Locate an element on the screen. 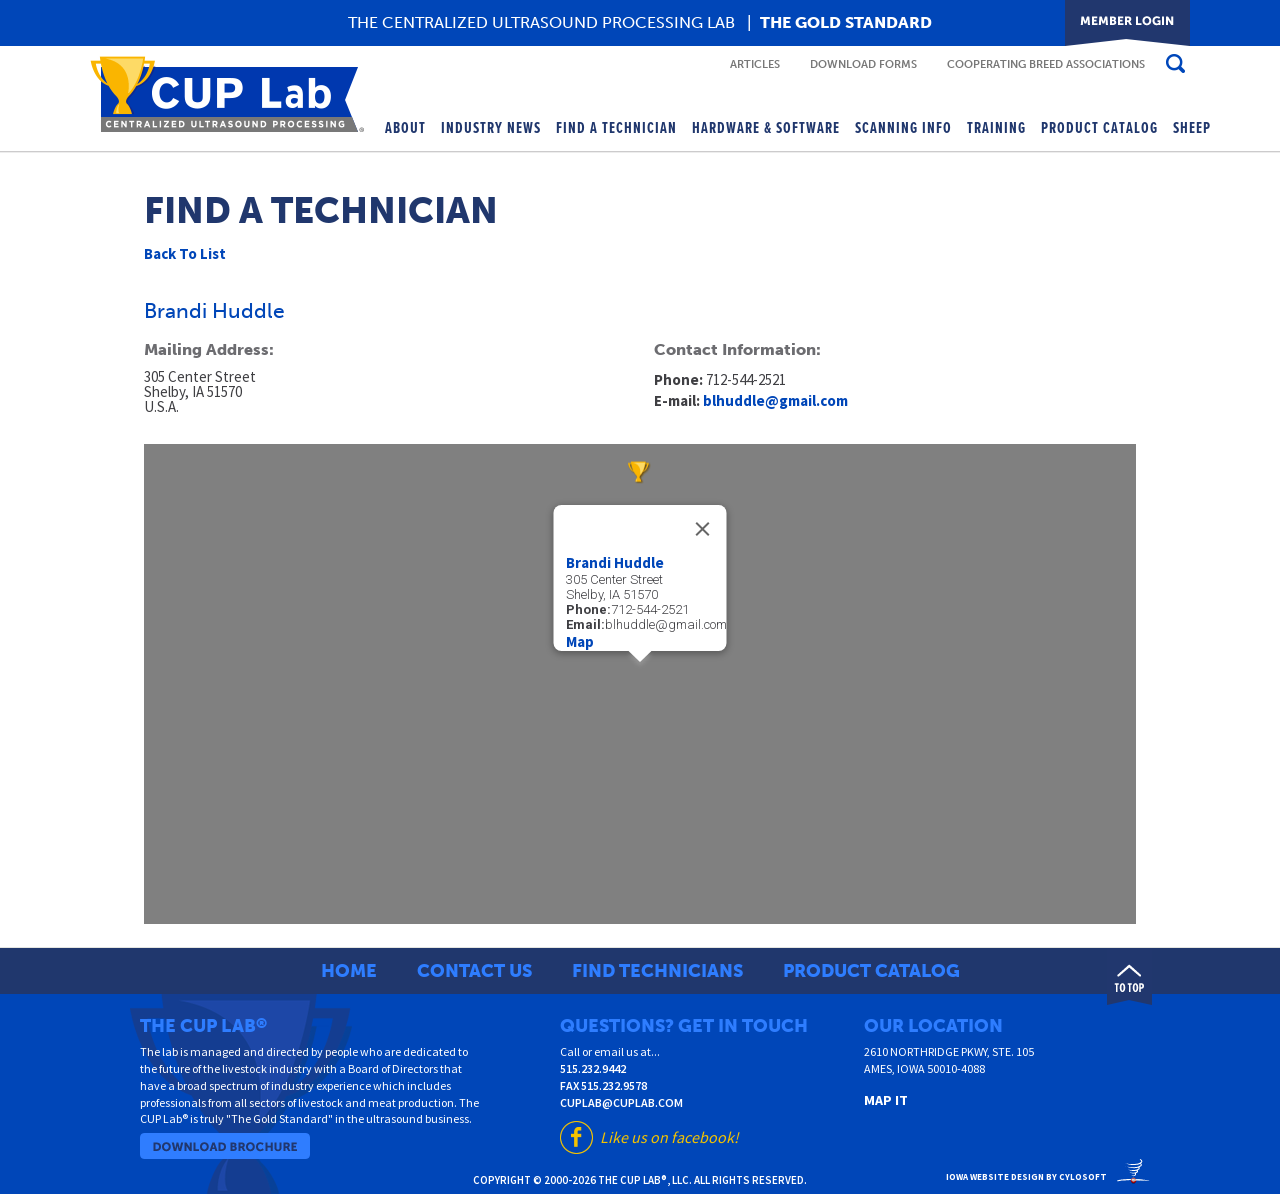 This screenshot has width=1280, height=1194. Map It is located at coordinates (886, 1100).